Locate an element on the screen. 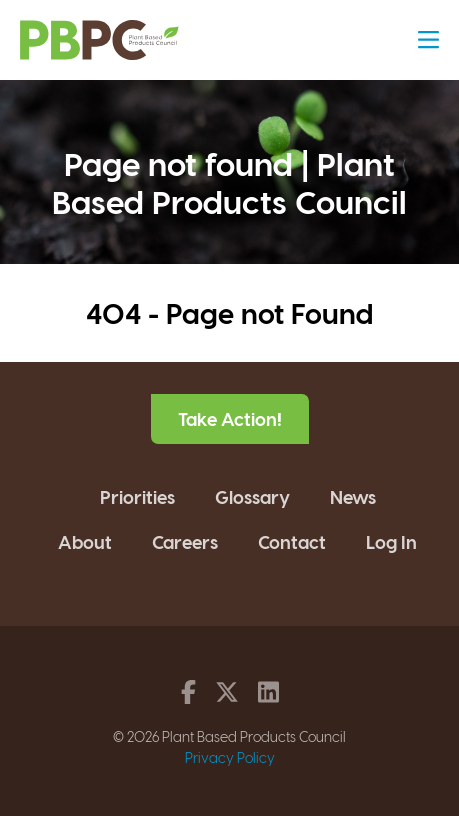  Priorities is located at coordinates (137, 496).